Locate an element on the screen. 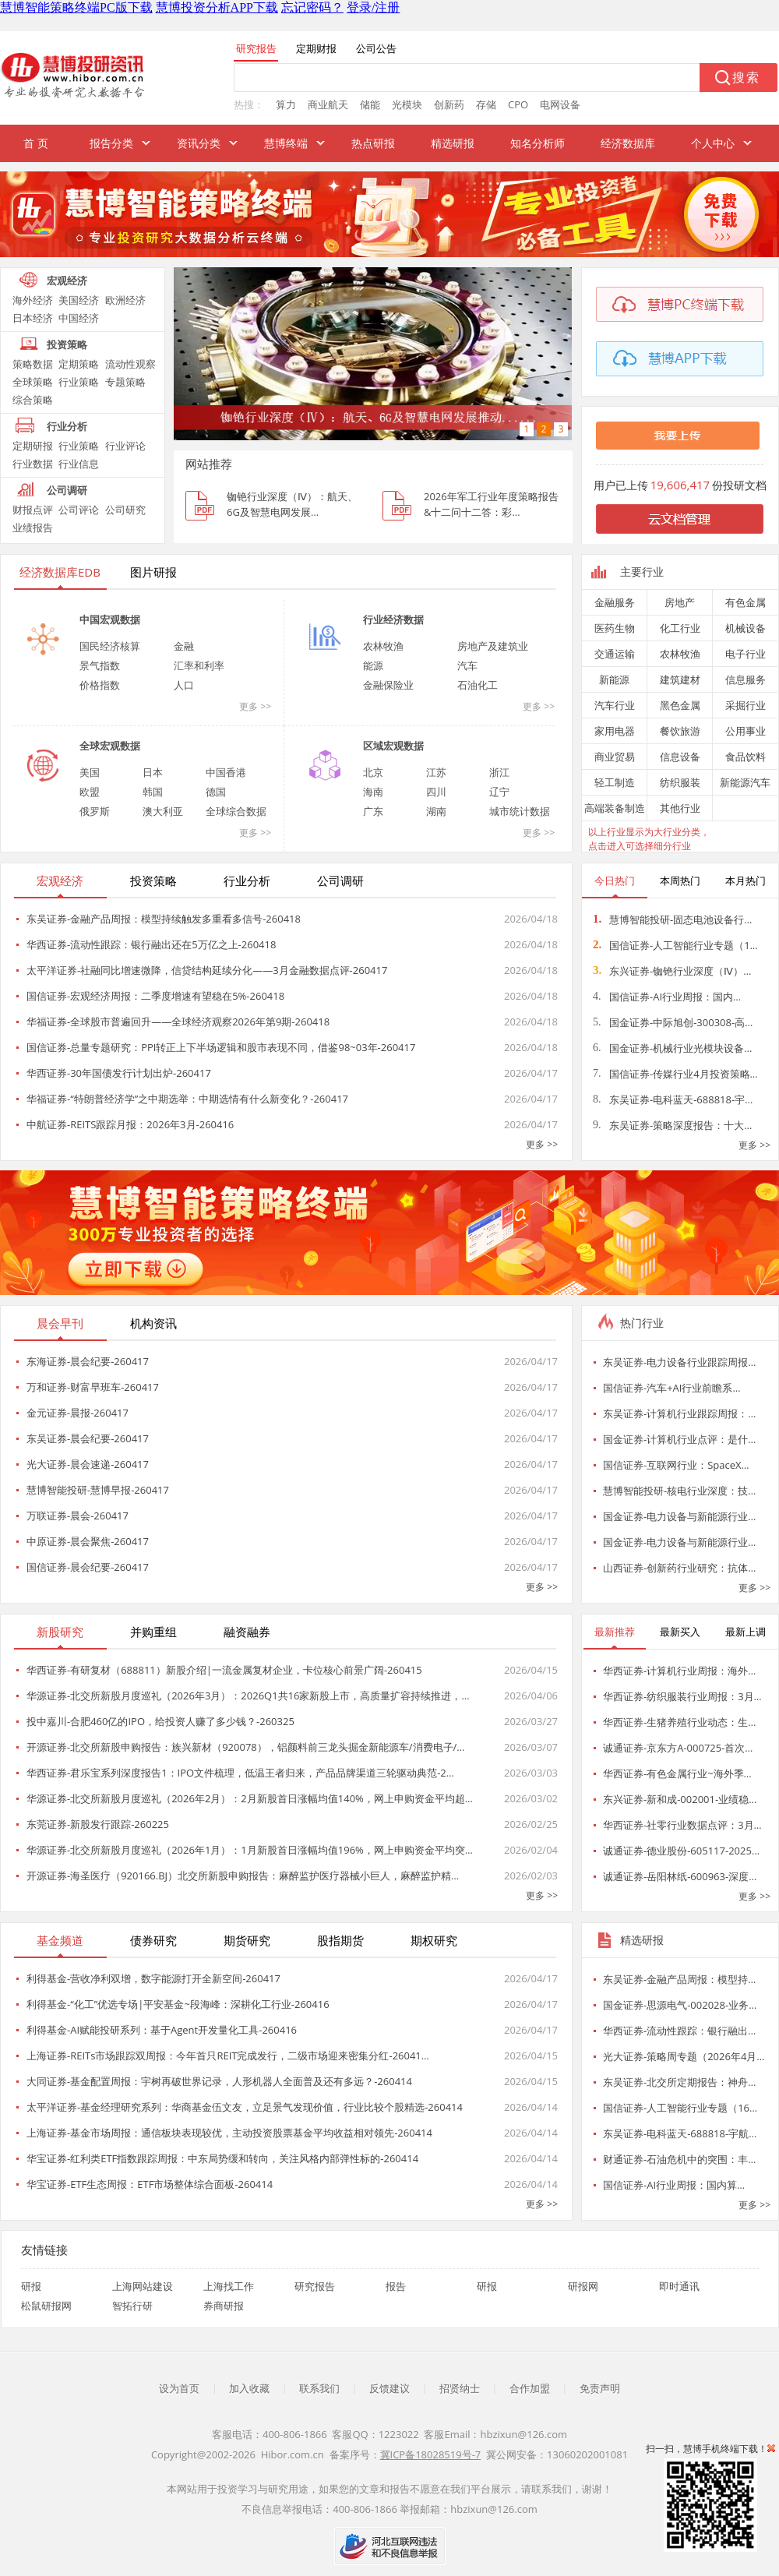 The height and width of the screenshot is (2576, 779). 华福证券-“特朗普经济学”之中期选举：中期选情有什么新变化？-260417 is located at coordinates (187, 1099).